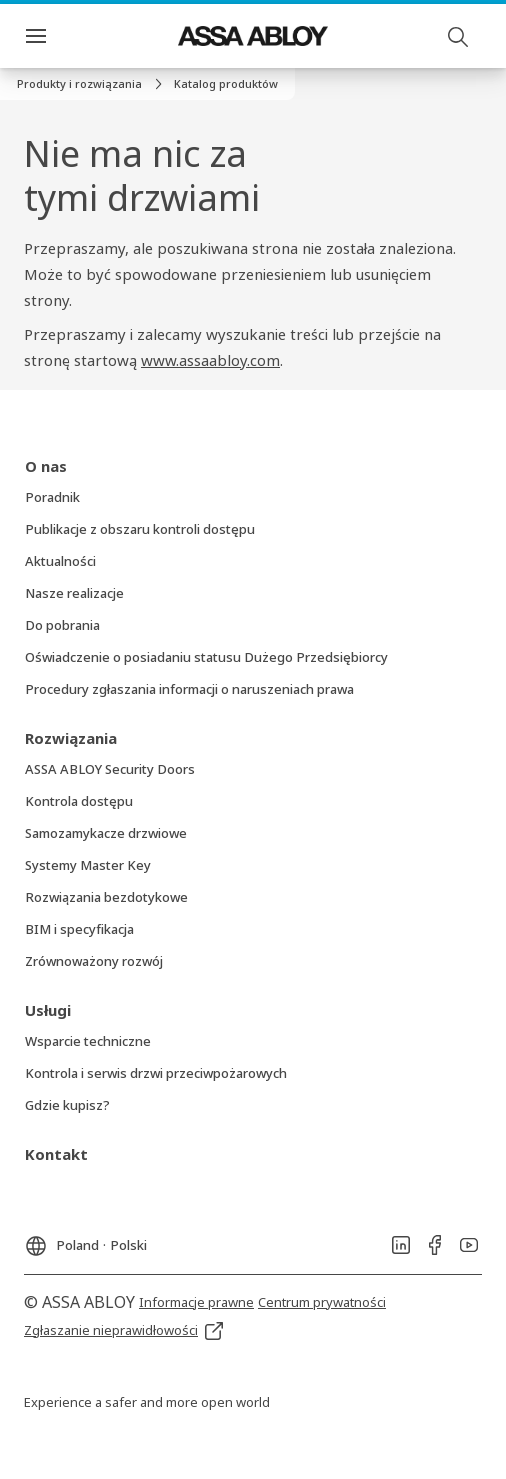 The image size is (506, 1479). I want to click on [Poland], so click(85, 1240).